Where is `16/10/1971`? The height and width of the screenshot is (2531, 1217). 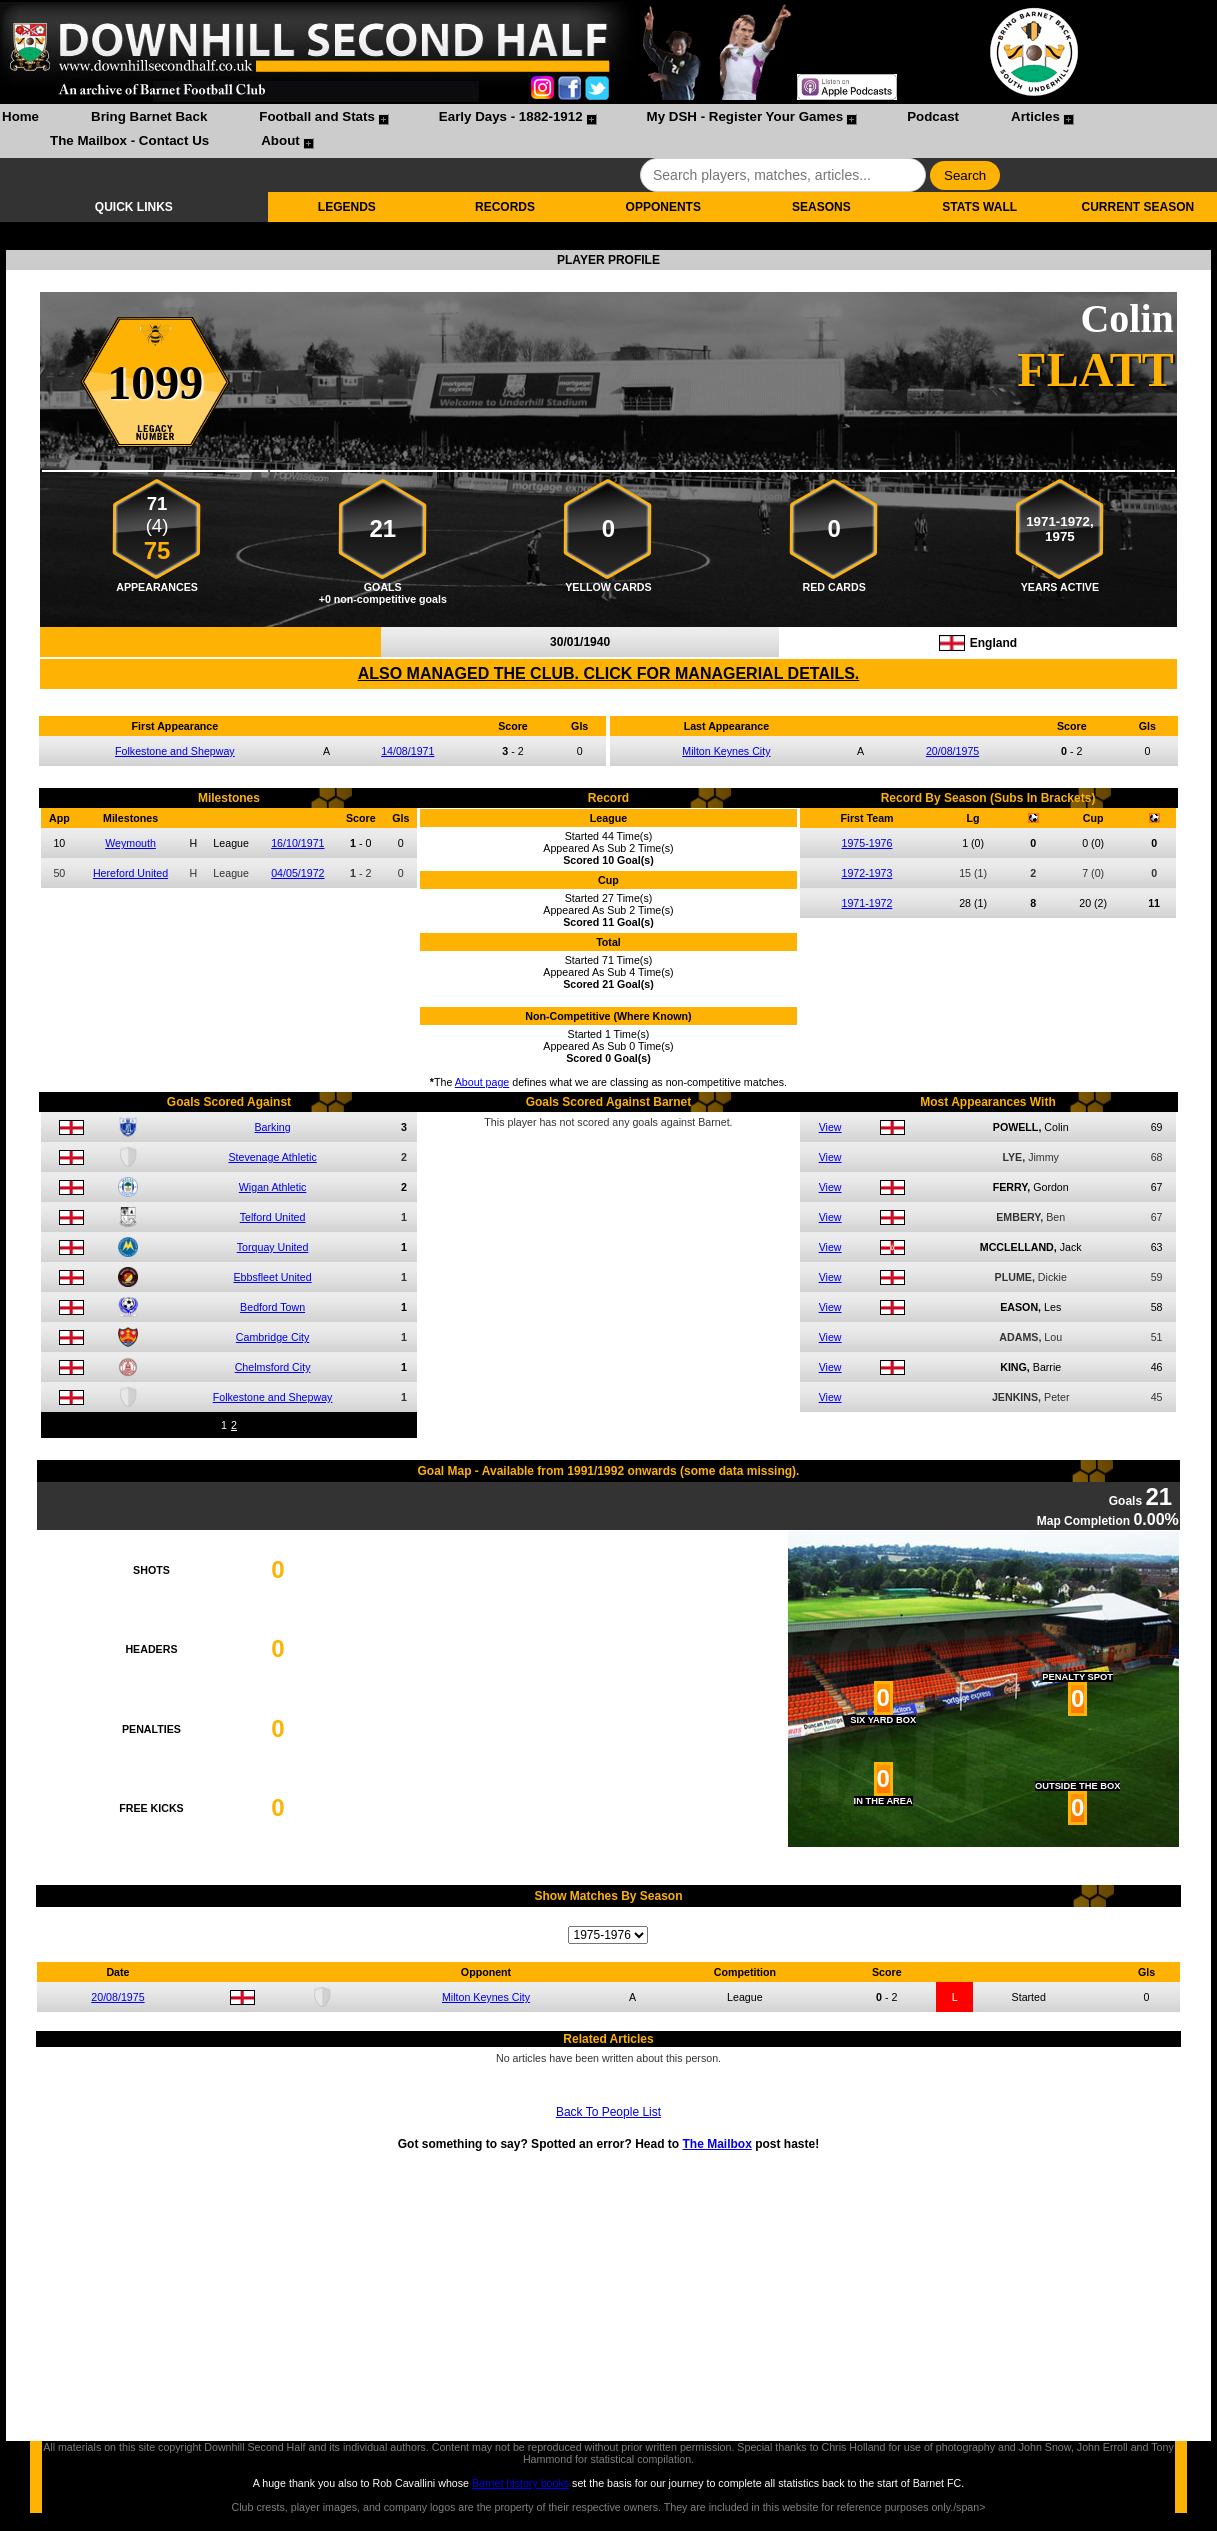
16/10/1971 is located at coordinates (297, 843).